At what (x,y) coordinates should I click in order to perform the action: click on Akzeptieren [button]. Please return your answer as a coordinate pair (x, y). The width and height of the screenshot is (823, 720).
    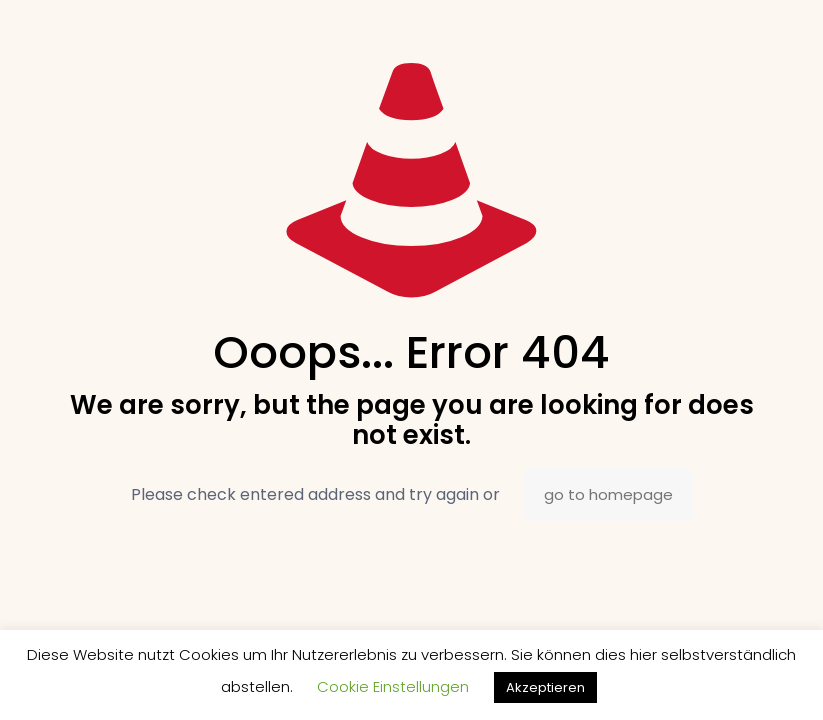
    Looking at the image, I should click on (545, 687).